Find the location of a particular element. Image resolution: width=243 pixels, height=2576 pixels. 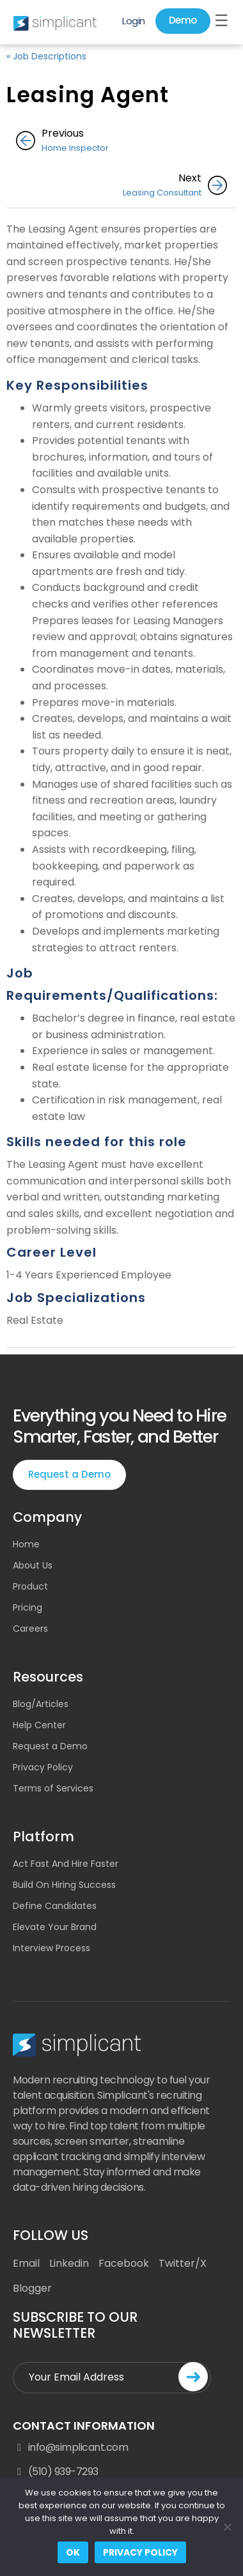

Pricing is located at coordinates (27, 1607).